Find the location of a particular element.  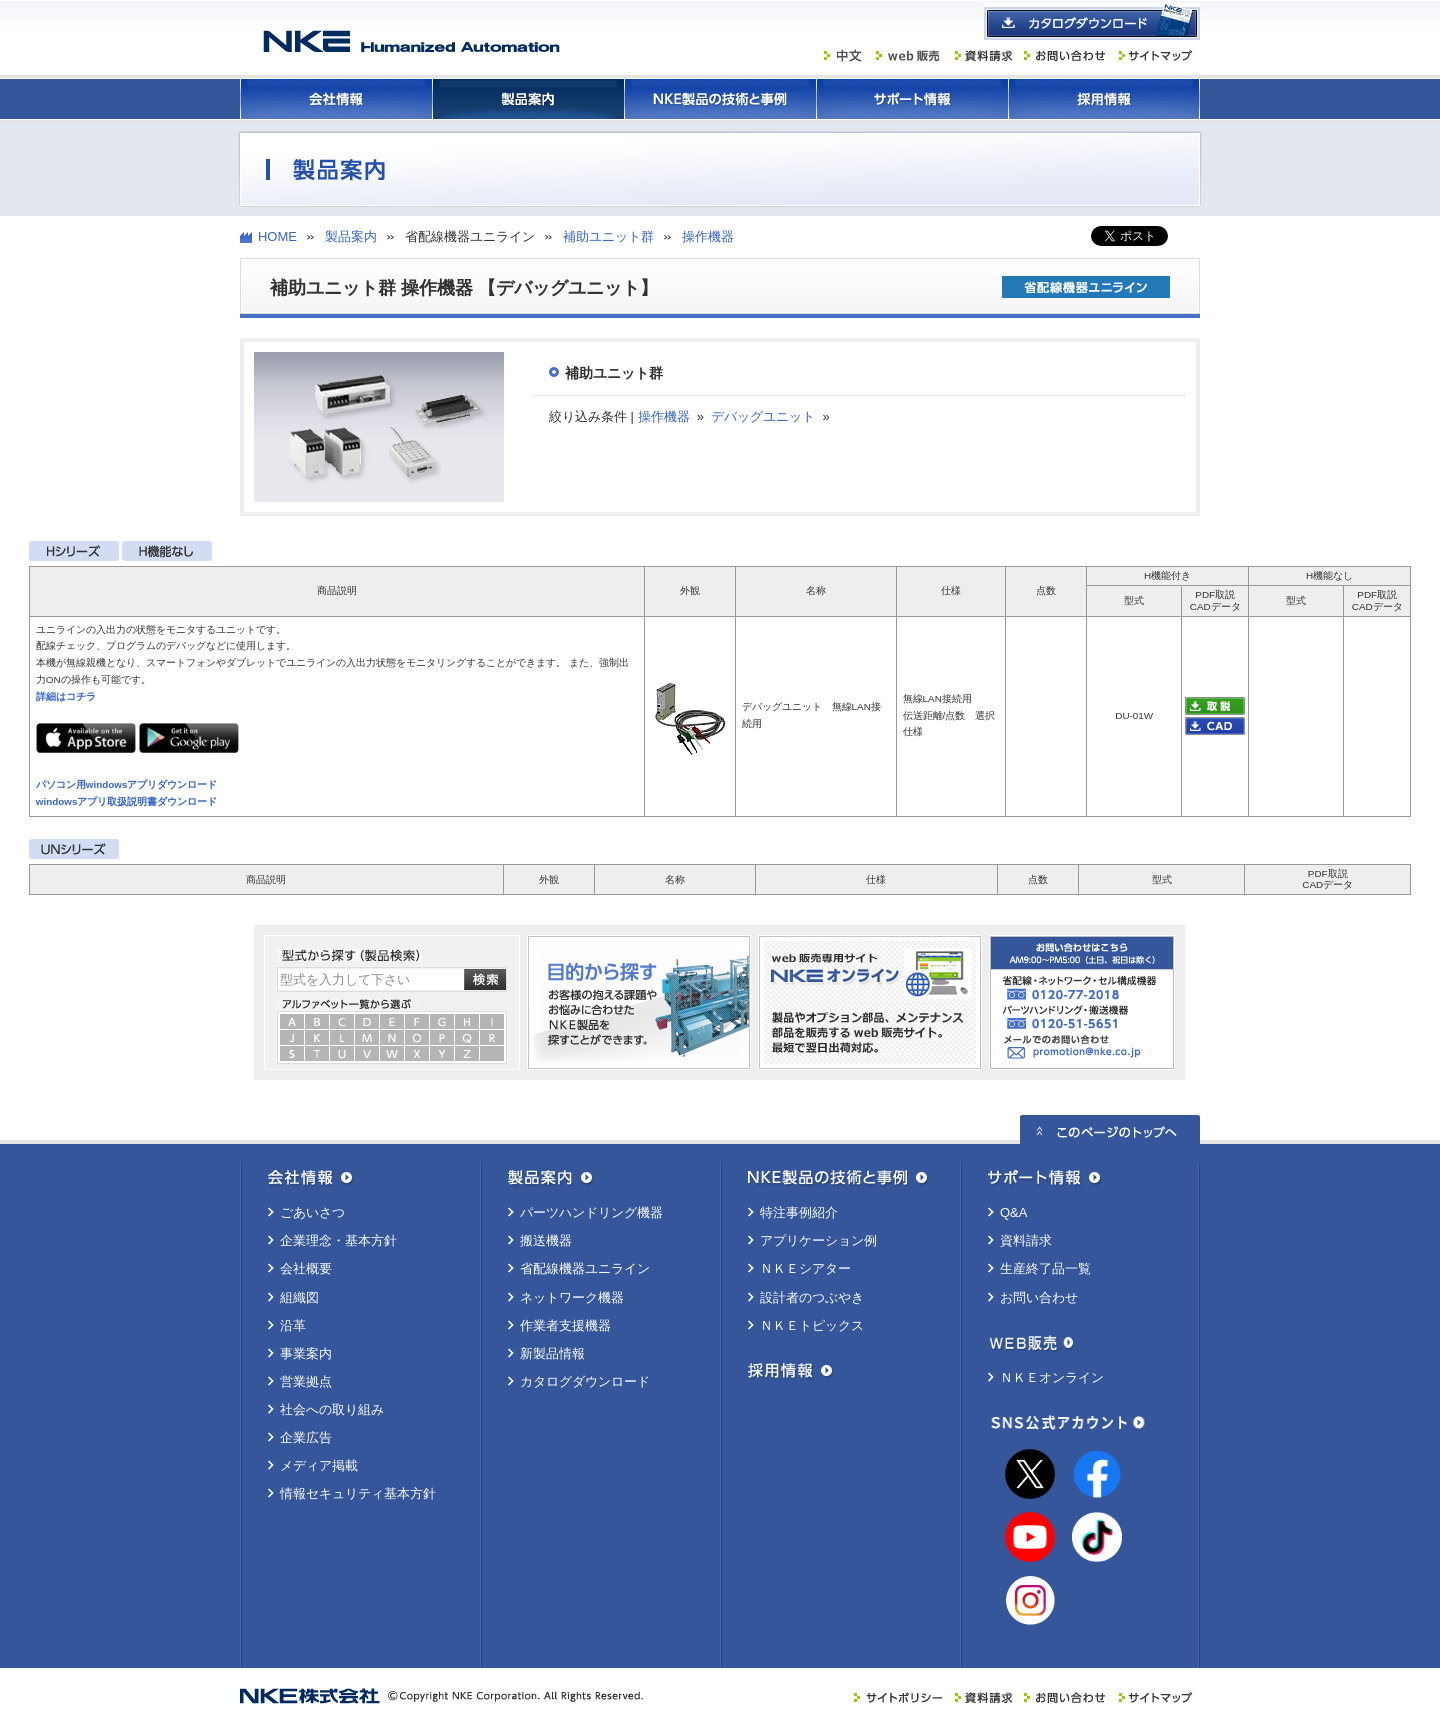

デバッグユニット is located at coordinates (763, 416).